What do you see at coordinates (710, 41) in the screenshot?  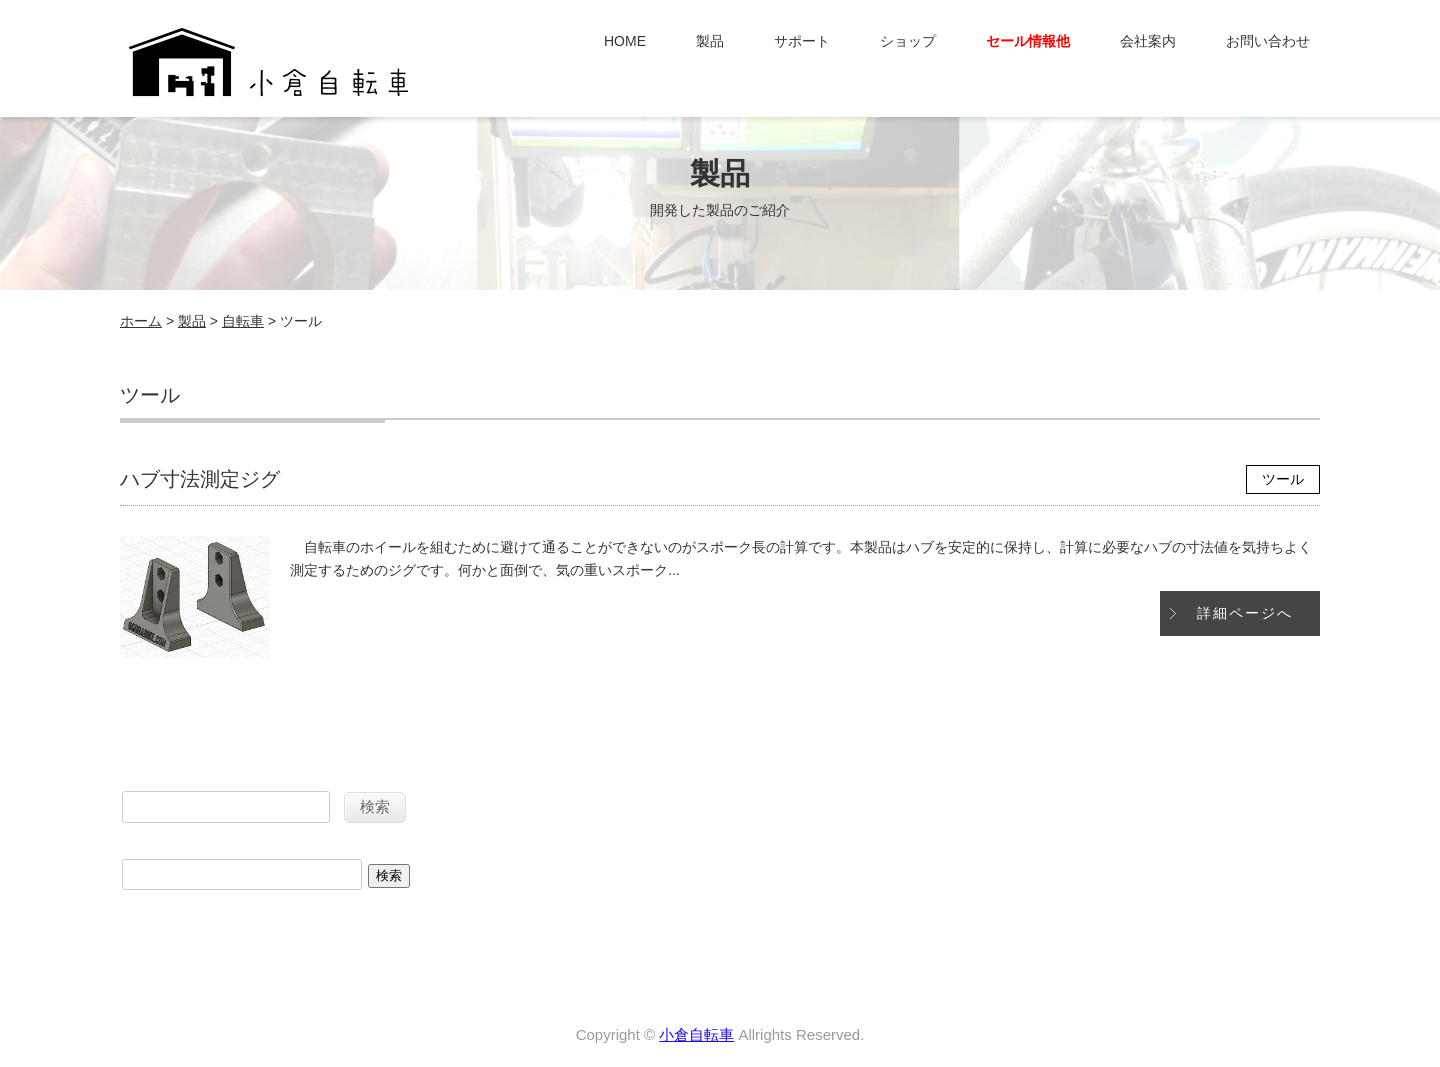 I see `製品` at bounding box center [710, 41].